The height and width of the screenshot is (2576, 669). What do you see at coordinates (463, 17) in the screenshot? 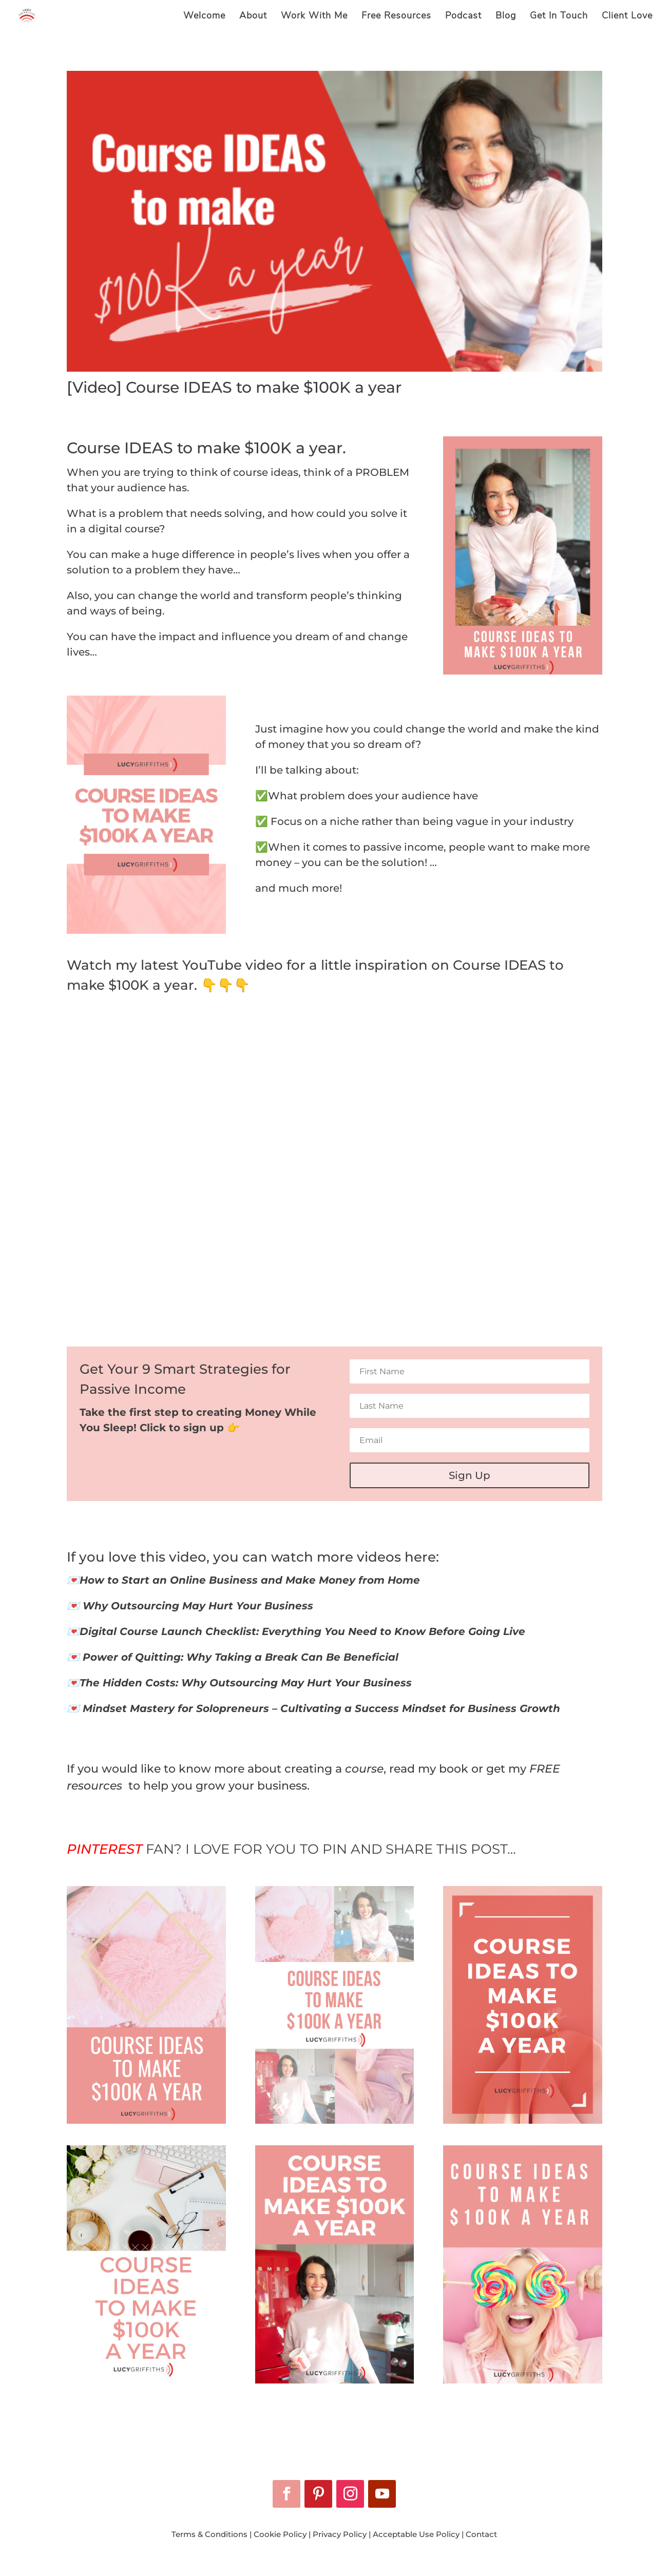
I see `Podcast` at bounding box center [463, 17].